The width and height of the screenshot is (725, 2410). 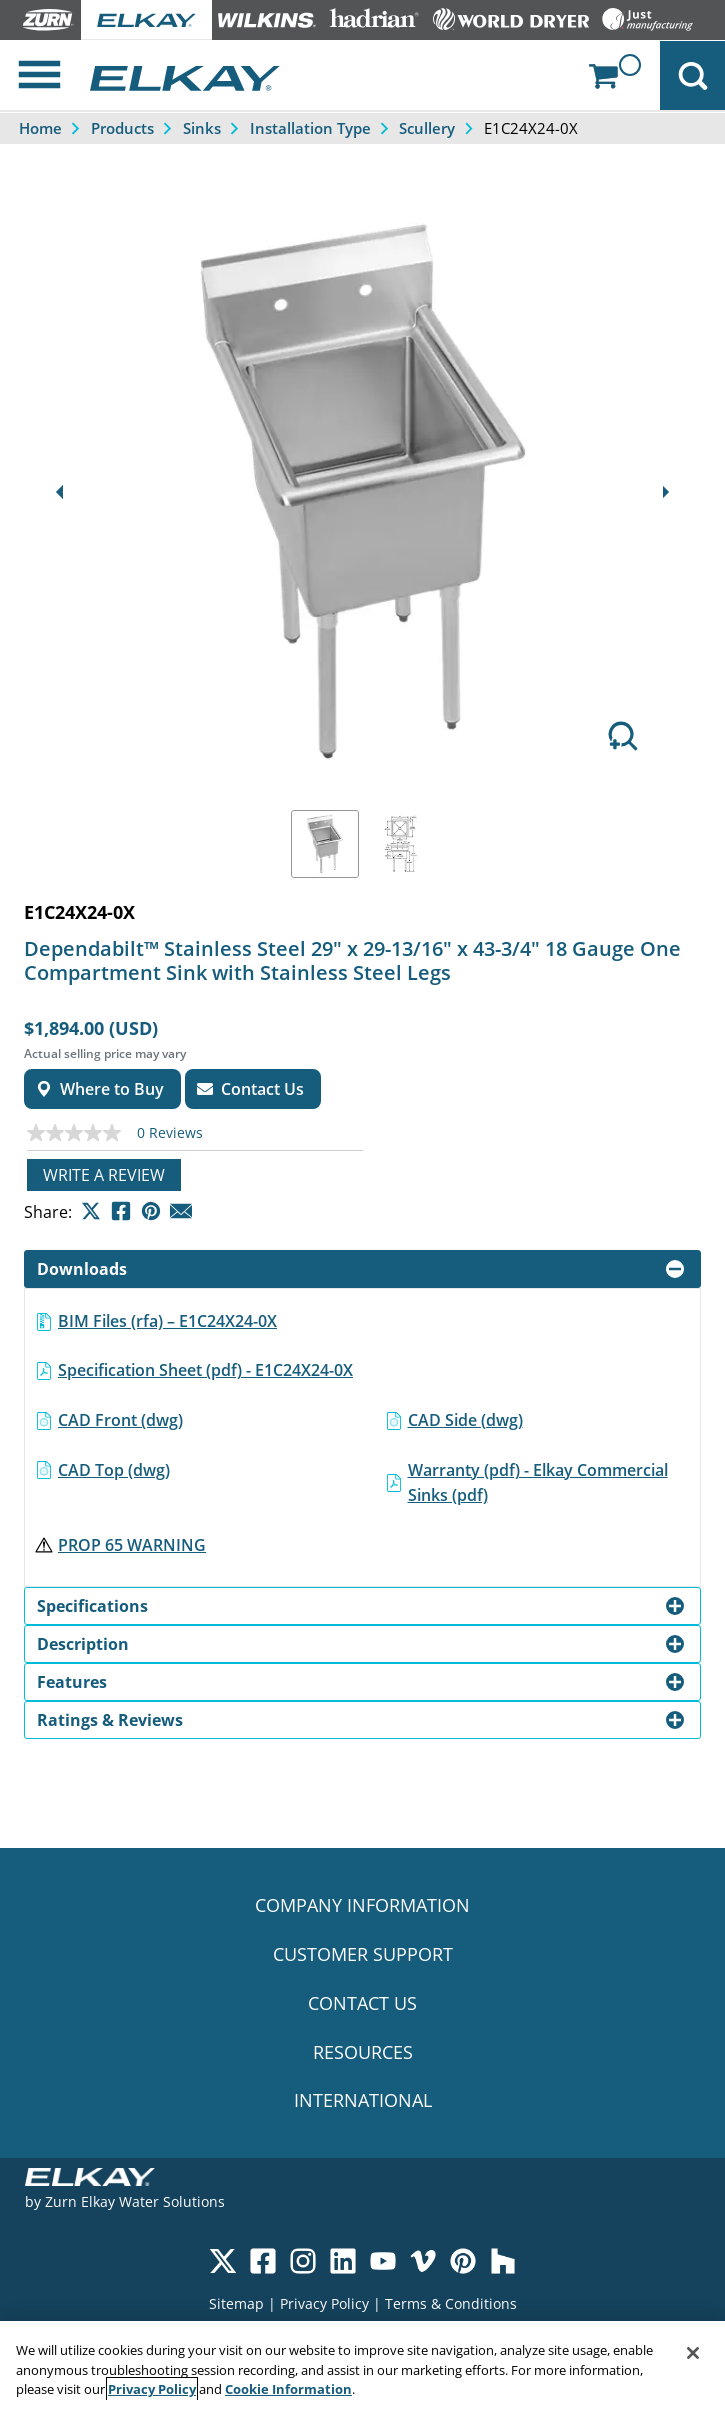 What do you see at coordinates (167, 1321) in the screenshot?
I see `BIM Files (rfa) – E1C24X24-0X` at bounding box center [167, 1321].